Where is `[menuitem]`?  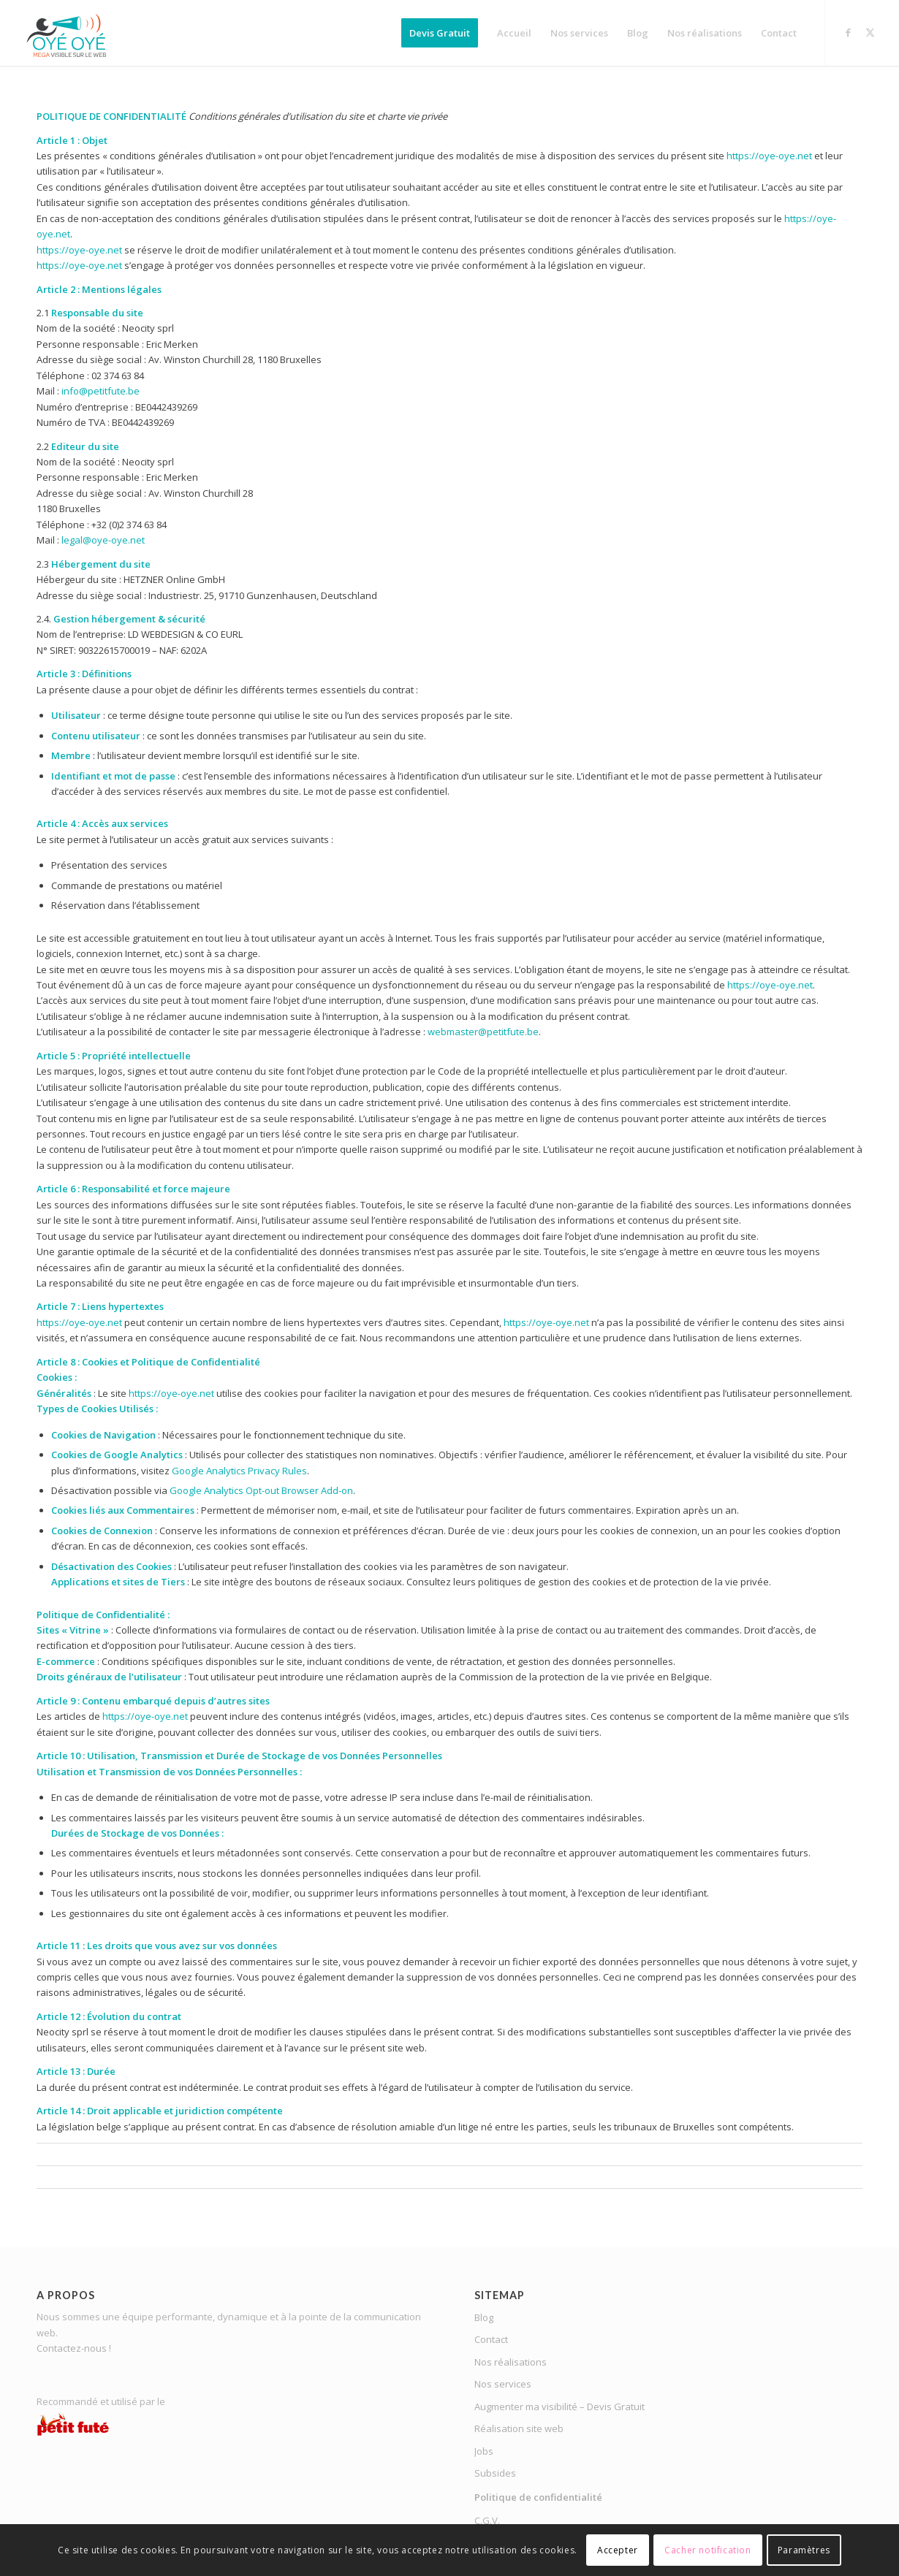
[menuitem] is located at coordinates (440, 33).